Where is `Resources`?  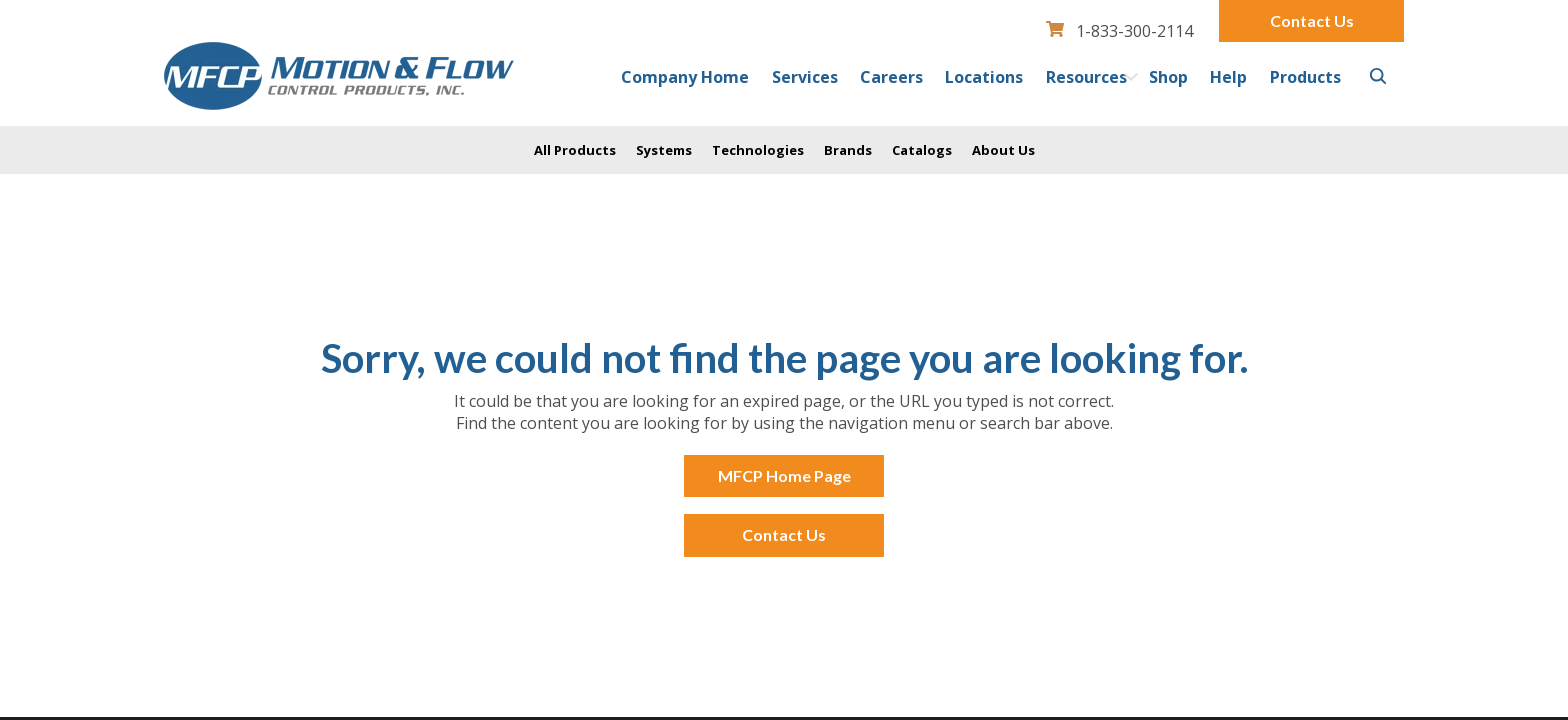
Resources is located at coordinates (1086, 77).